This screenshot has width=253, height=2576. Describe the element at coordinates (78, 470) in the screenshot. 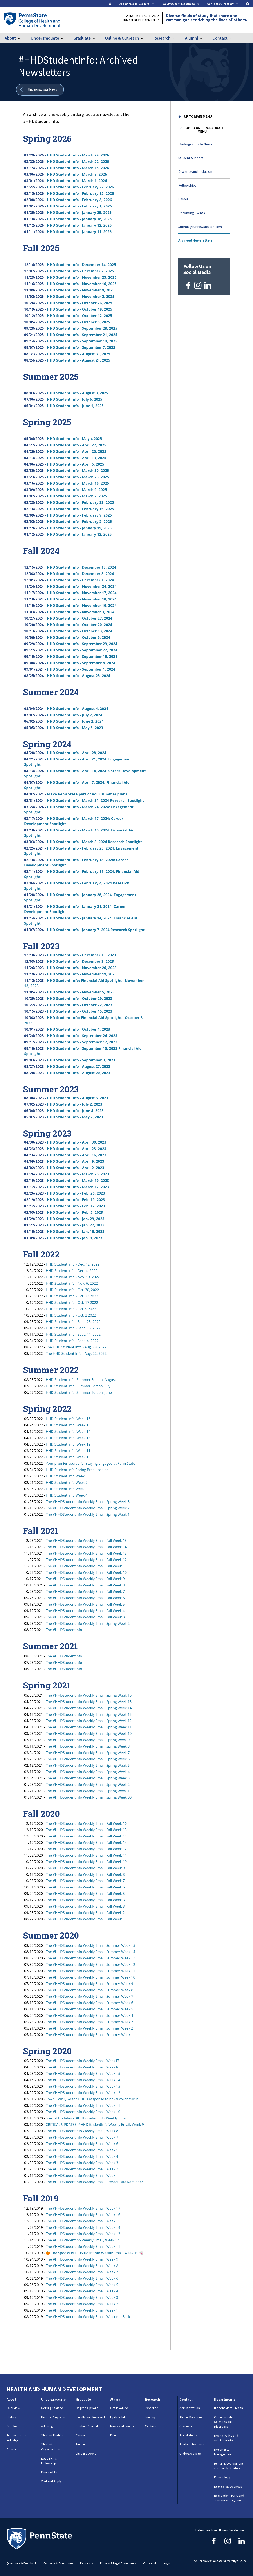

I see `HHD Student Info - March 30, 2025` at that location.